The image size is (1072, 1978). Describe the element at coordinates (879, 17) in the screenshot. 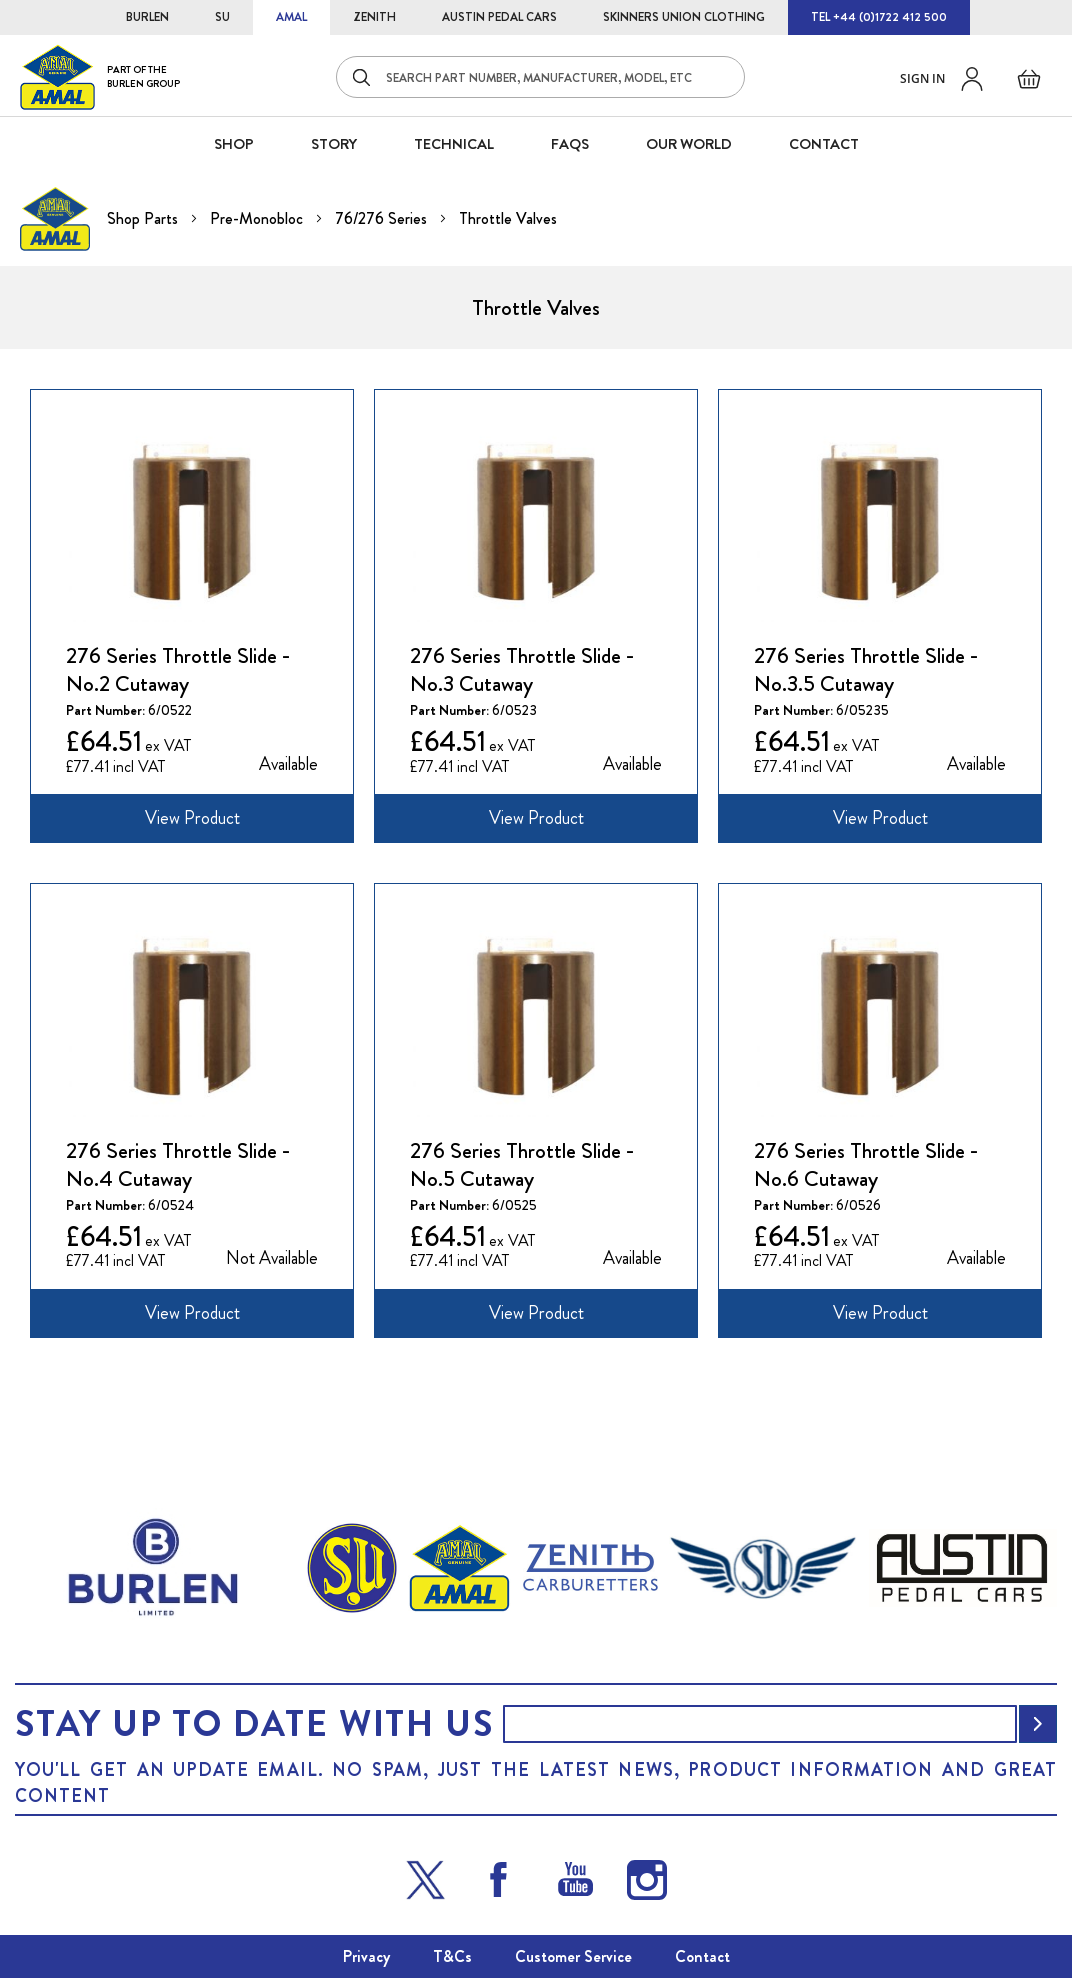

I see `TEL +44 (0)1722 412 500` at that location.